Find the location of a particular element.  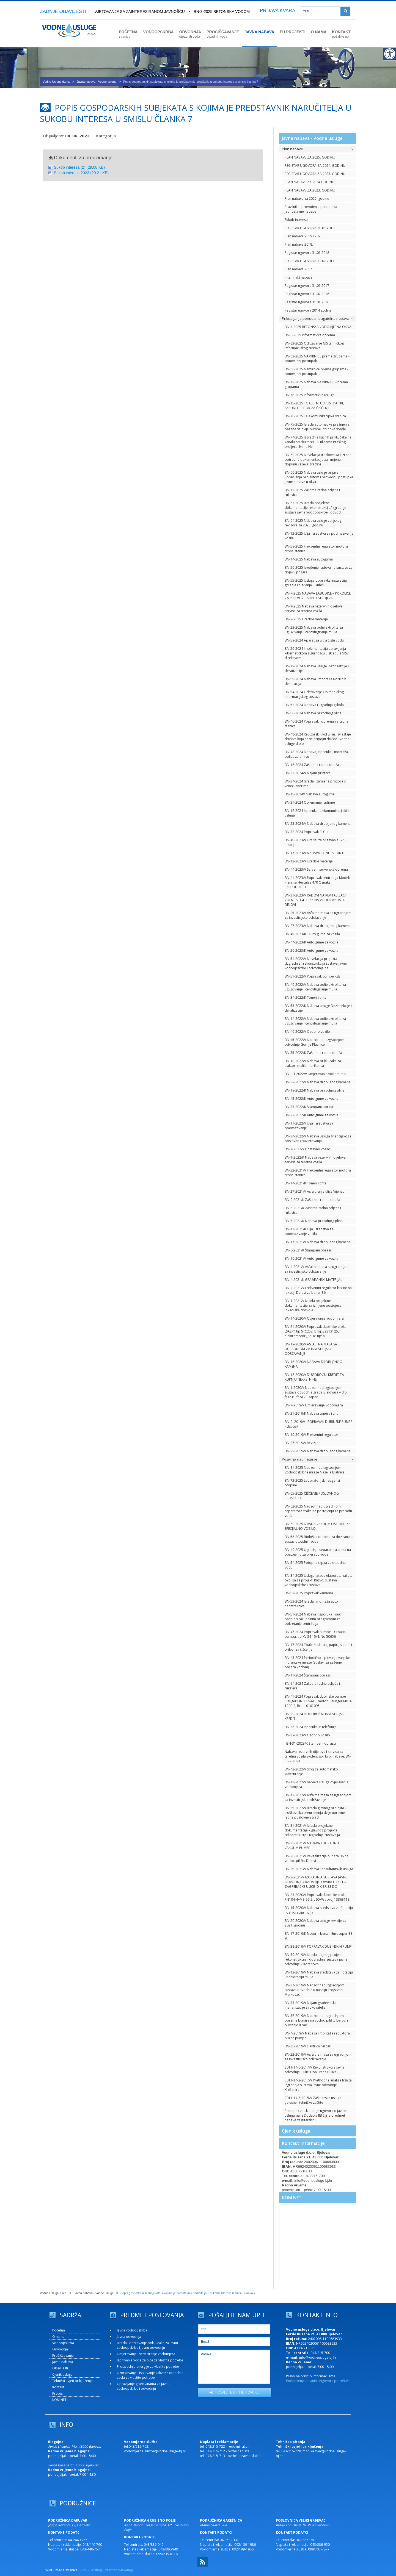

BN-14-2024 Zaštitna radna odjeća i rukavice is located at coordinates (312, 1685).